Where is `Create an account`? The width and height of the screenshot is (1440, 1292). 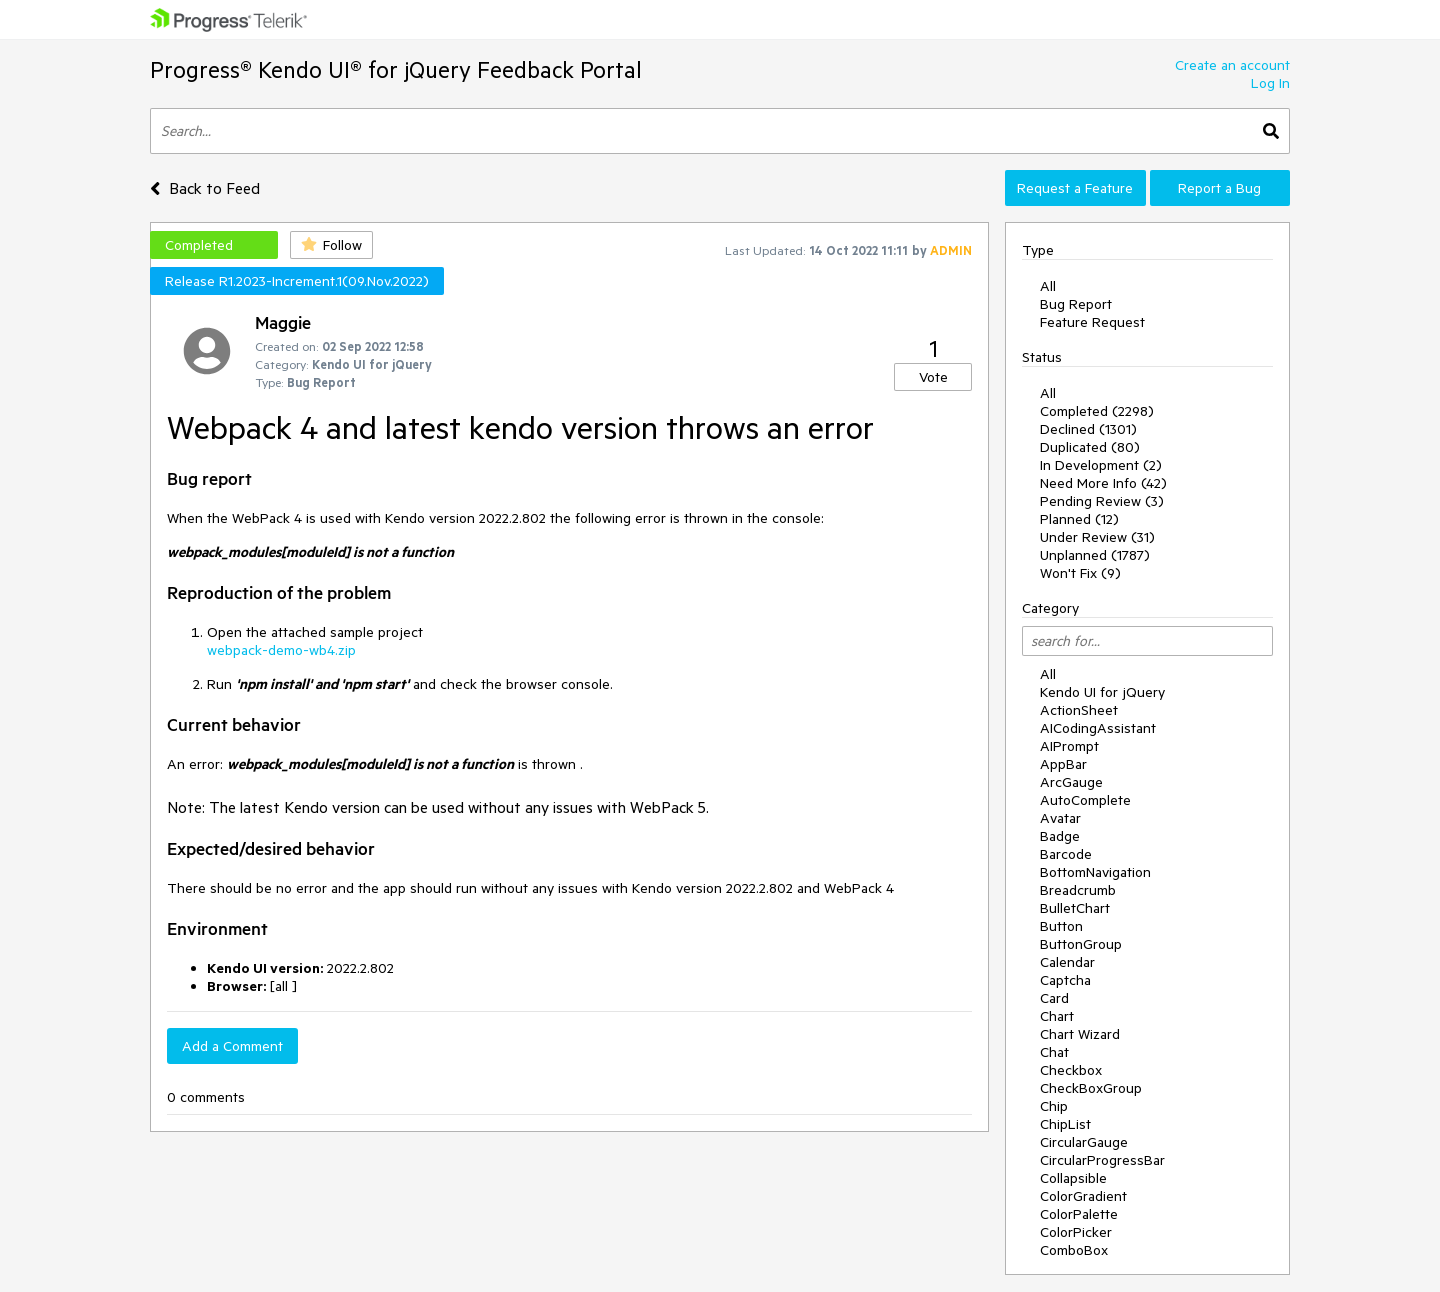
Create an account is located at coordinates (1232, 65).